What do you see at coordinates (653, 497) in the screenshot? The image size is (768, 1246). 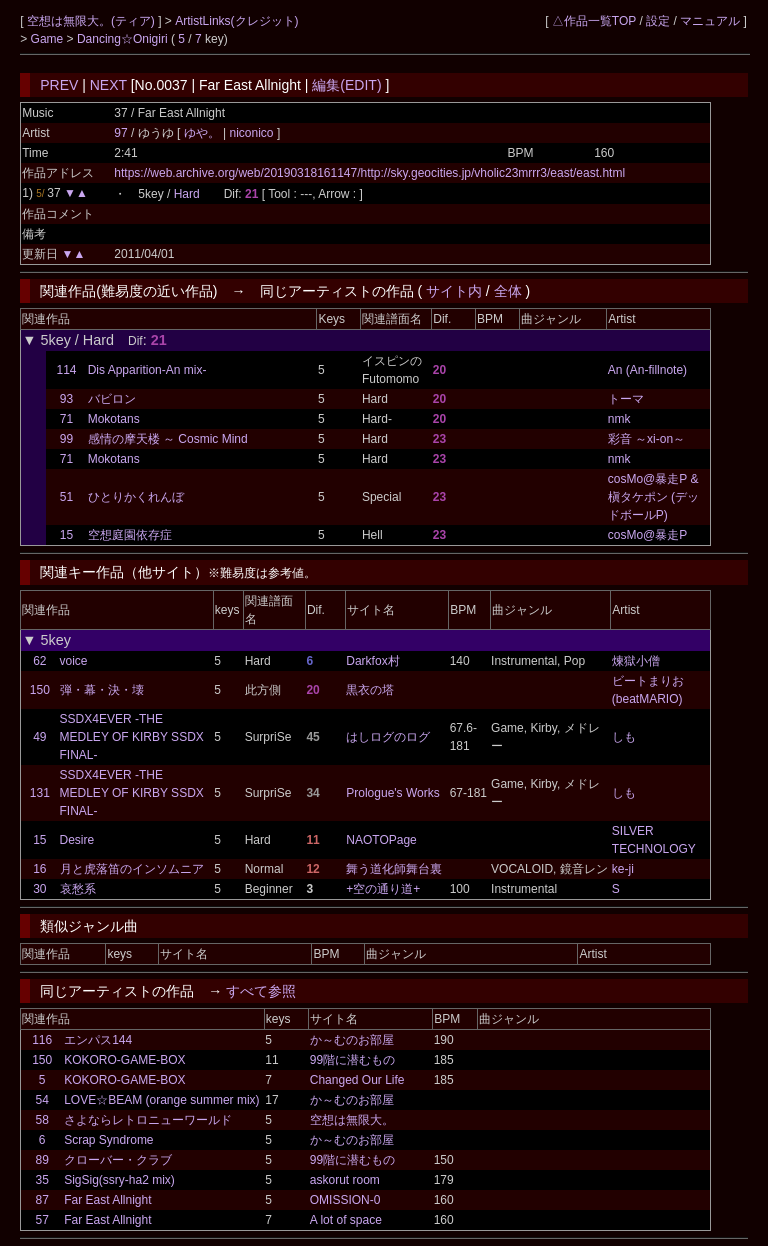 I see `cosMo@暴走P & 槇タケポン (デッドボールP)` at bounding box center [653, 497].